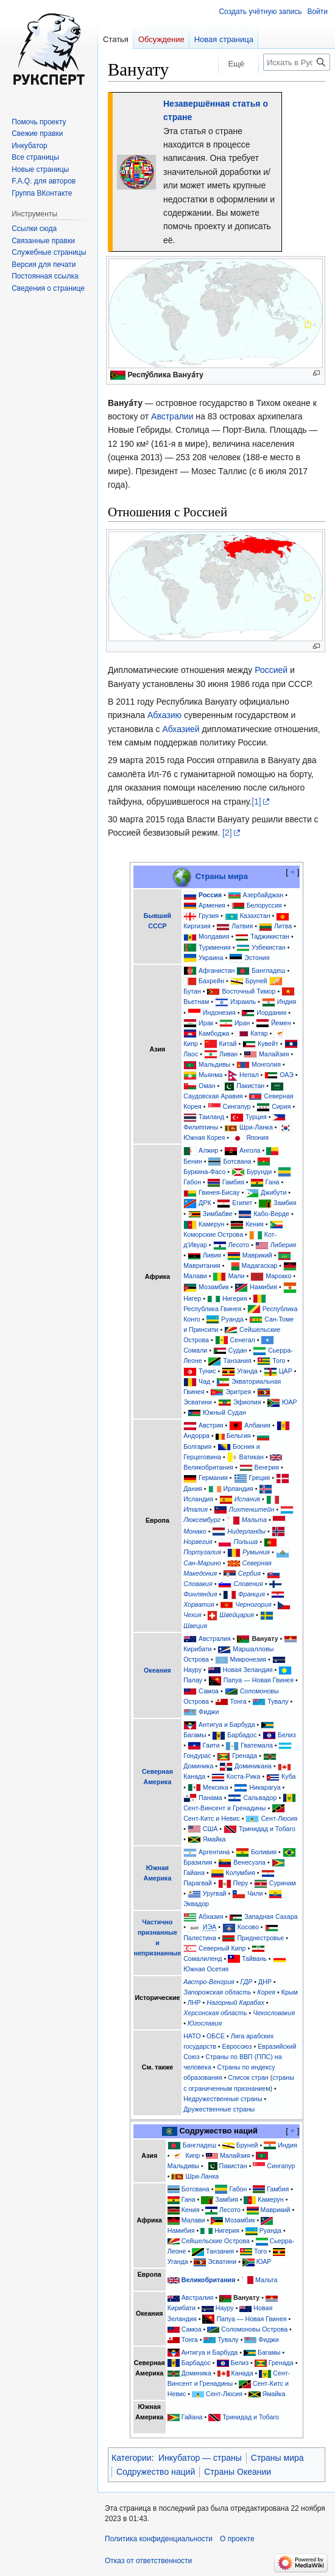  I want to click on Суринам, so click(282, 1883).